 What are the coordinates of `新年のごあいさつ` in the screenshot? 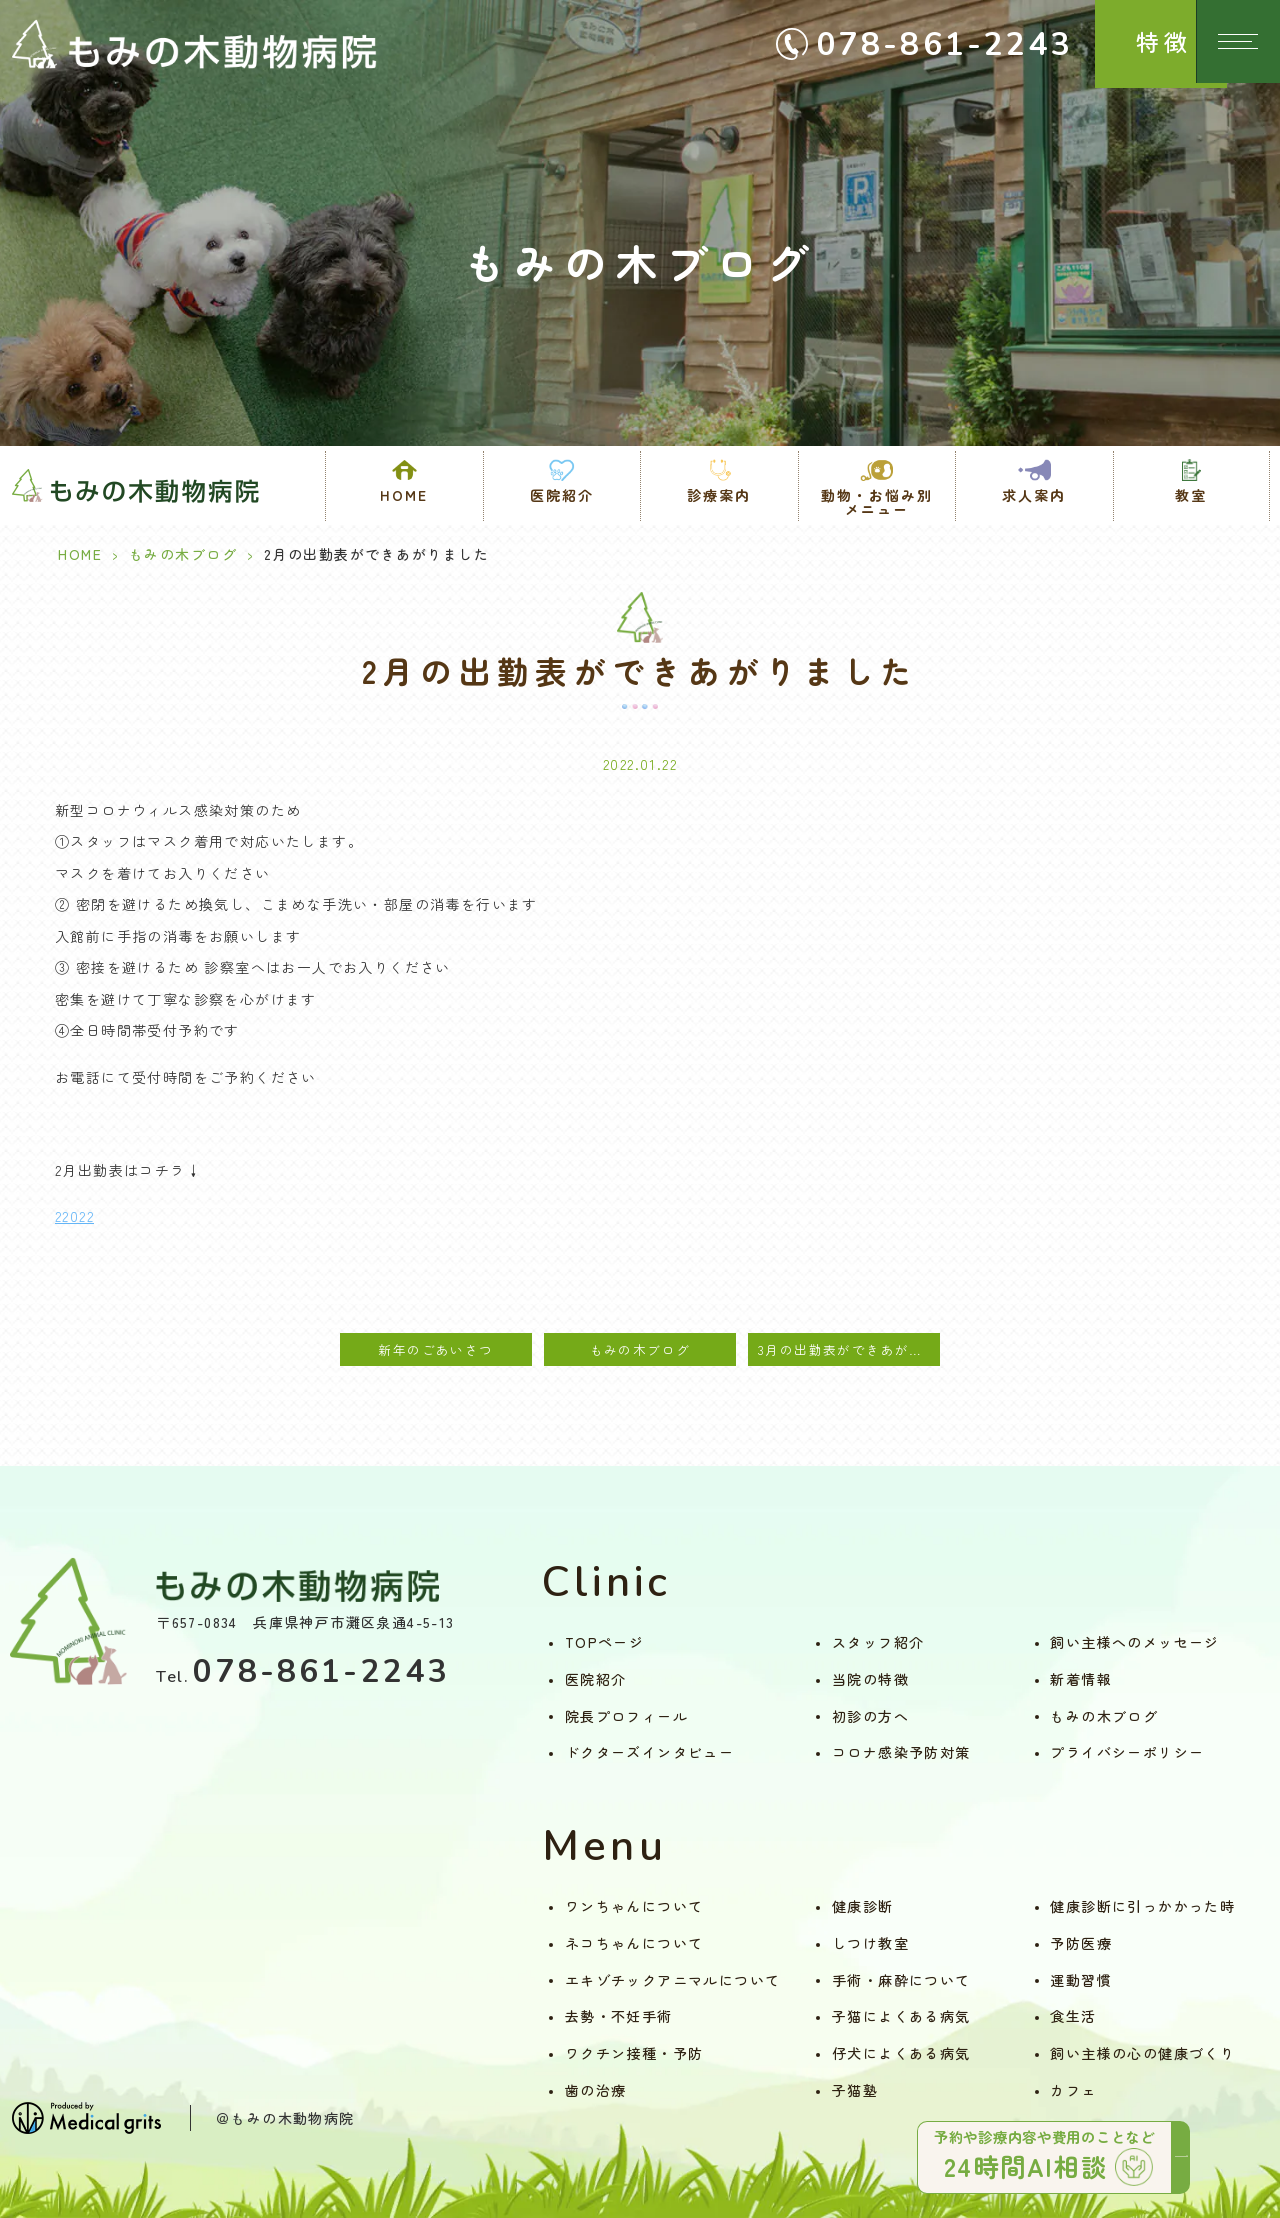 It's located at (435, 1349).